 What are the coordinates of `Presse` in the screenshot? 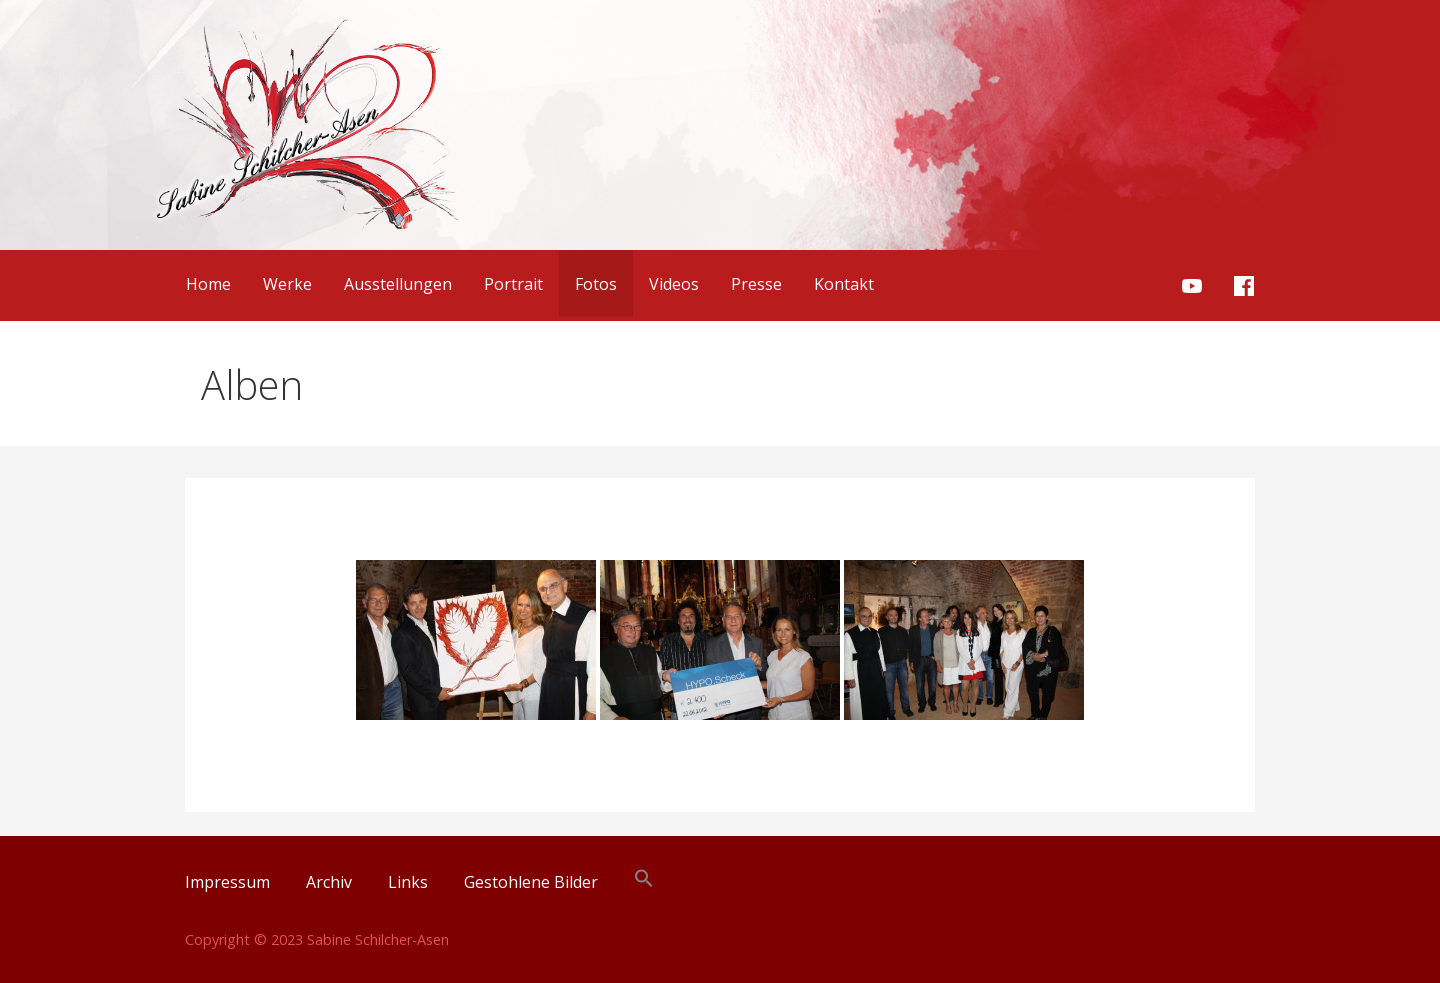 It's located at (756, 284).